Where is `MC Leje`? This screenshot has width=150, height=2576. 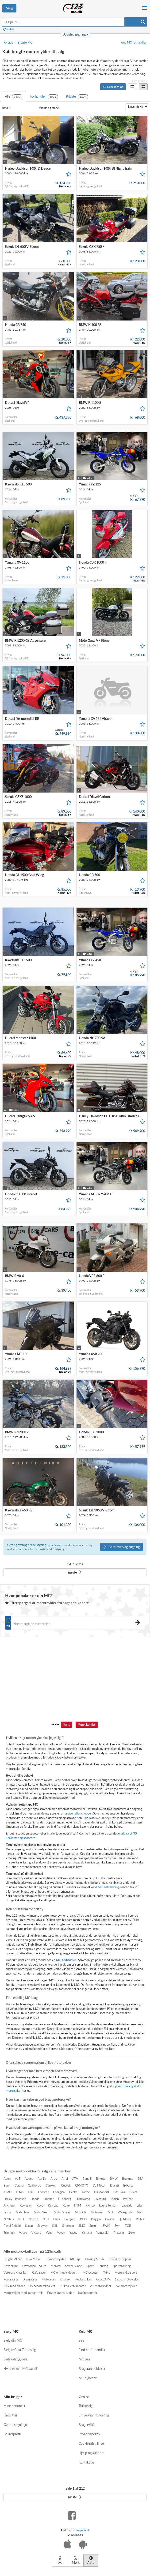
MC Leje is located at coordinates (84, 2359).